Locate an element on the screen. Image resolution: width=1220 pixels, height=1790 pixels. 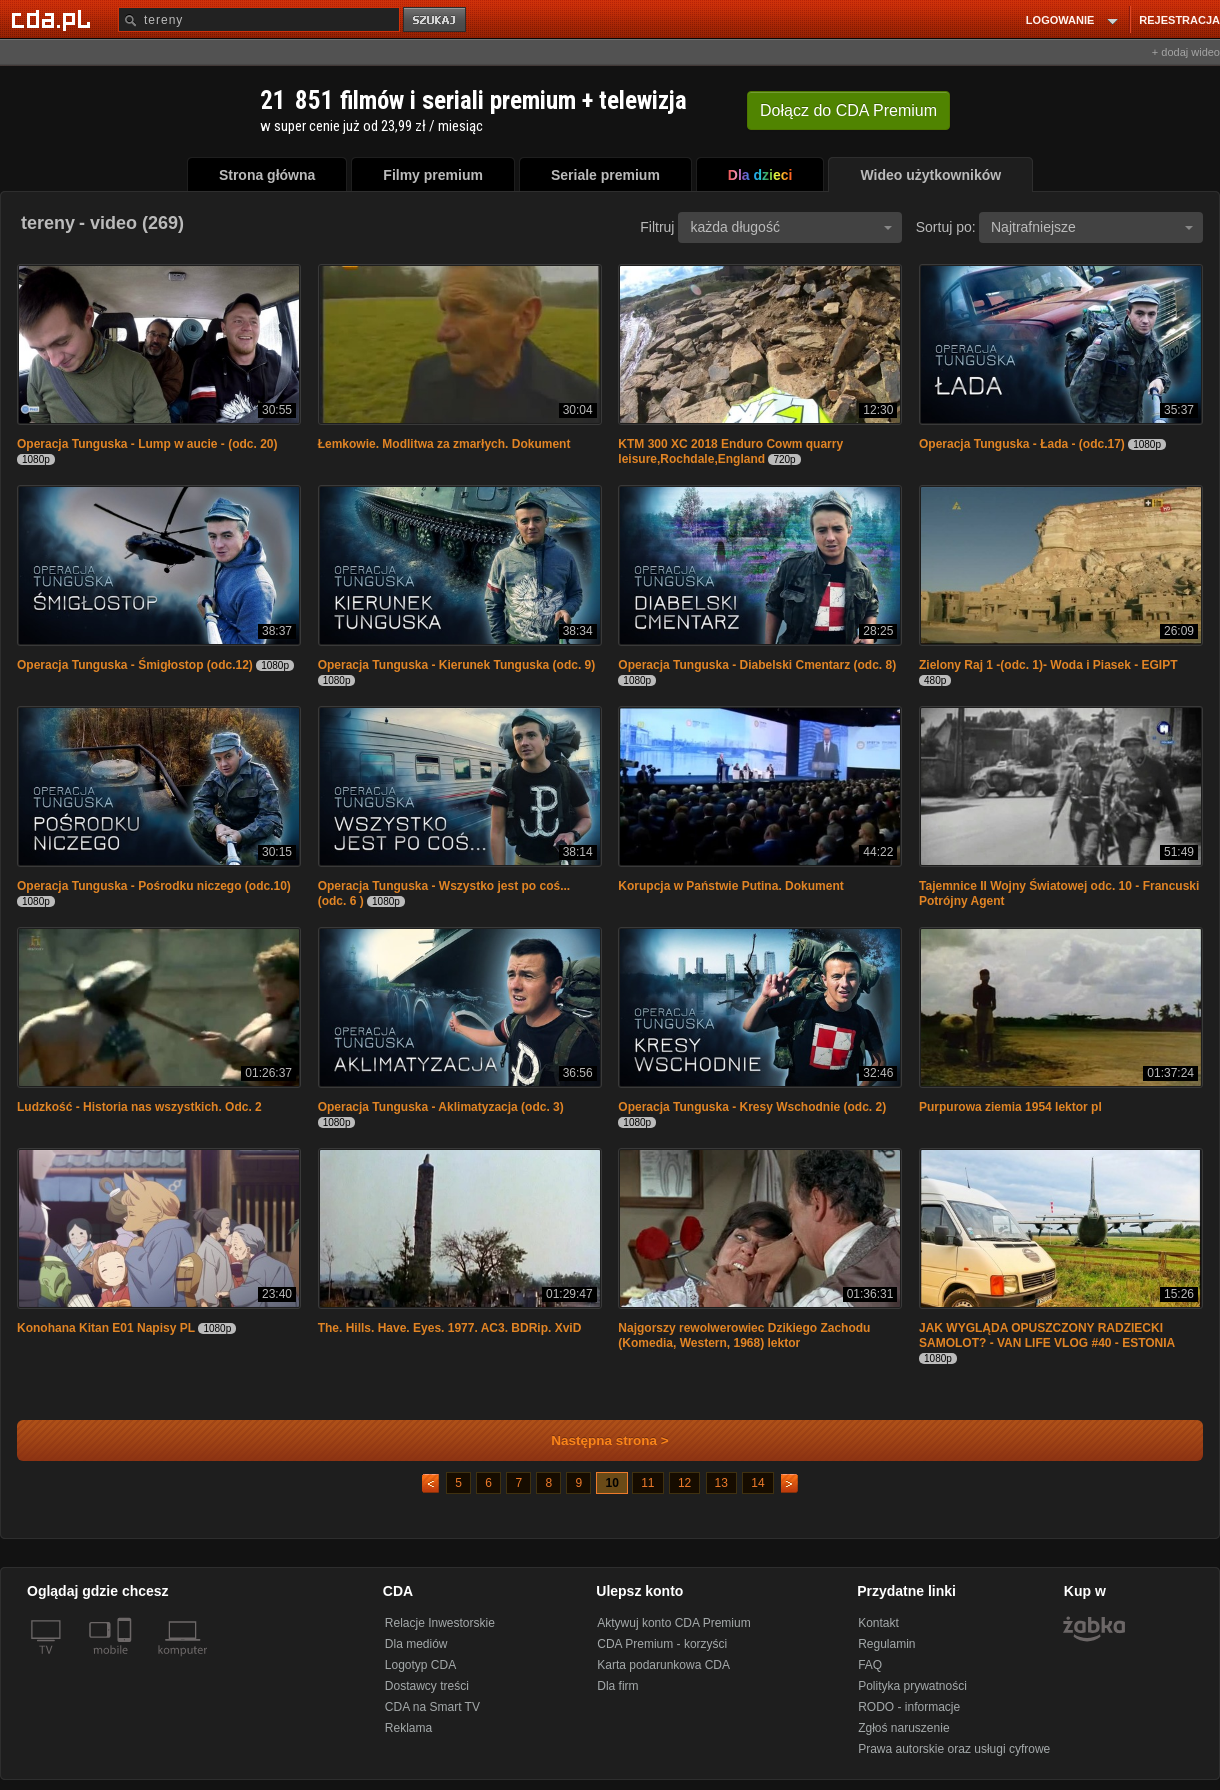
Konohana Kitan E01 Napisy PL is located at coordinates (106, 1328).